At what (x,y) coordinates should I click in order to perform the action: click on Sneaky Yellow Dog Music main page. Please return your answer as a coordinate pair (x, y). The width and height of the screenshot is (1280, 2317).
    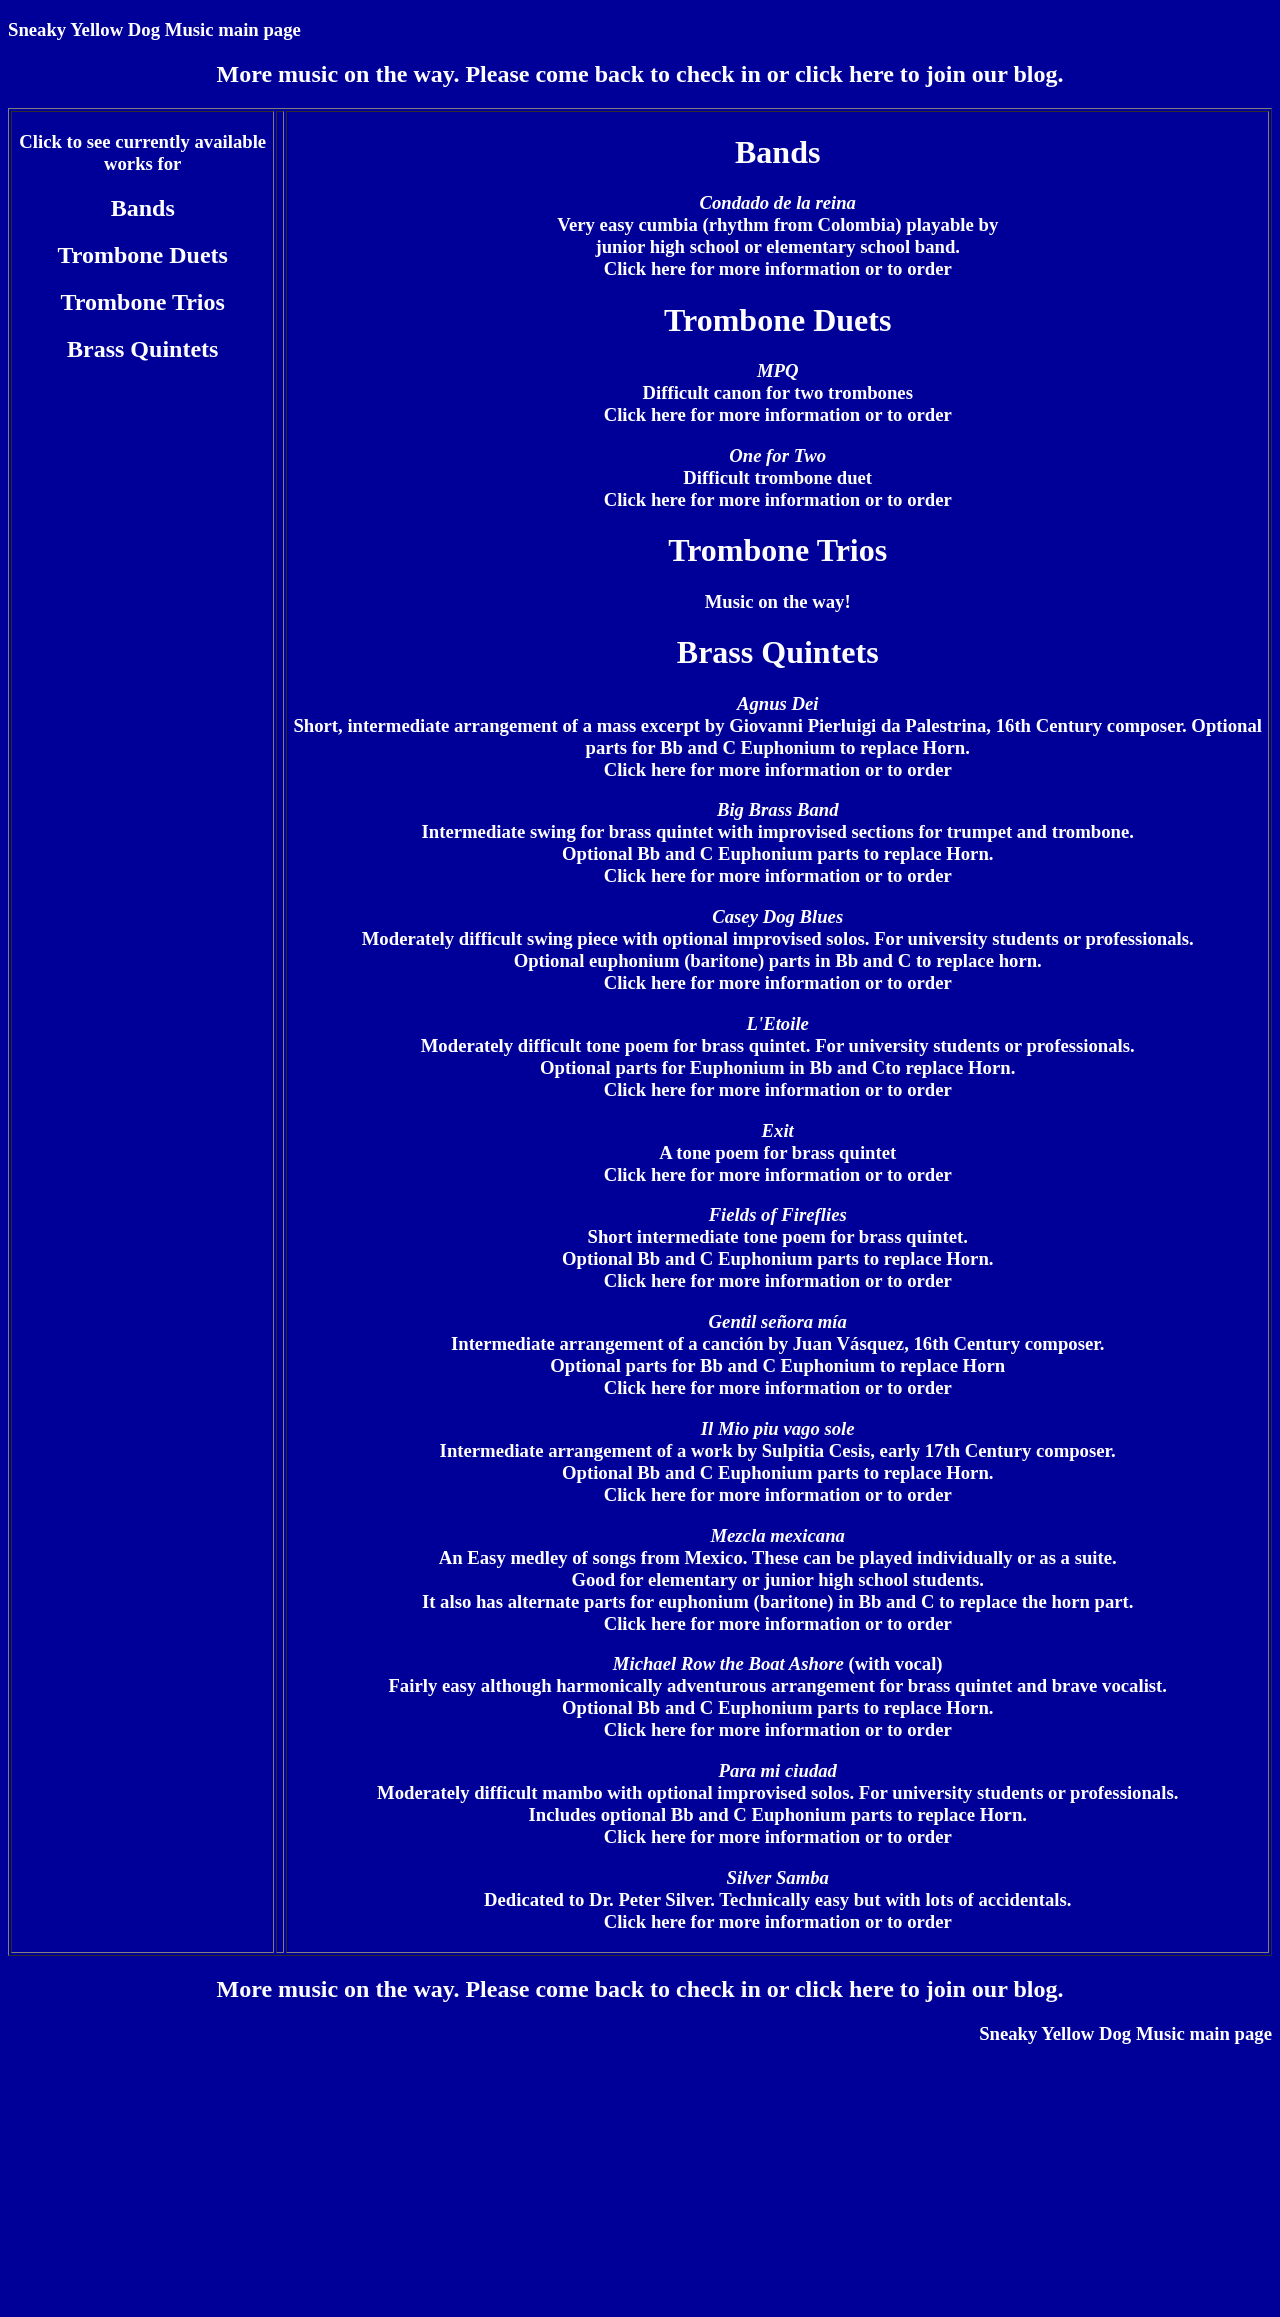
    Looking at the image, I should click on (154, 29).